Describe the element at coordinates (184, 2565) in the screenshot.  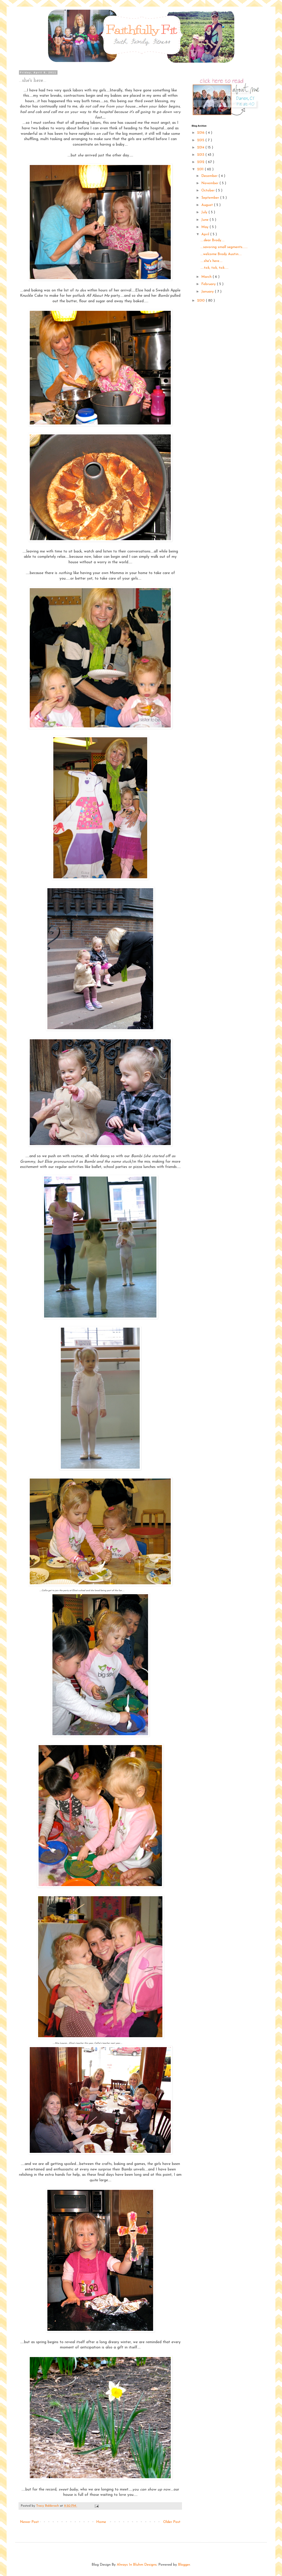
I see `Blogger` at that location.